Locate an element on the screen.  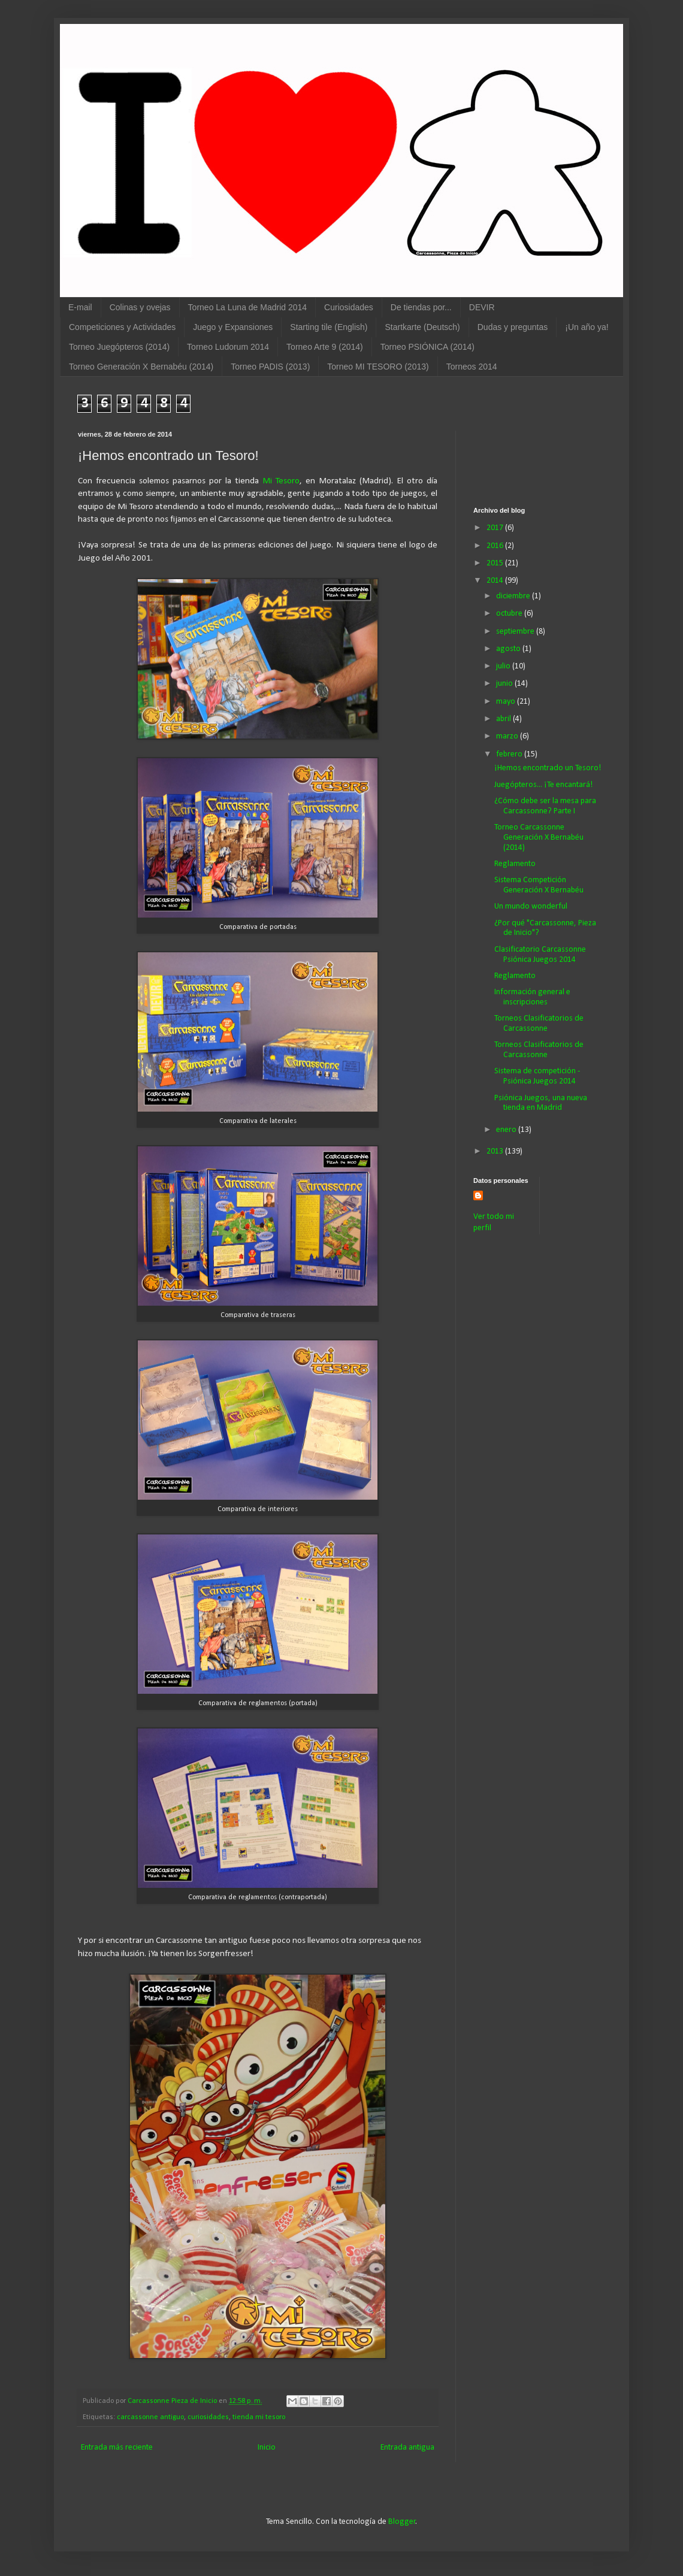
Torneo La Luna de Madrid 2014 is located at coordinates (247, 307).